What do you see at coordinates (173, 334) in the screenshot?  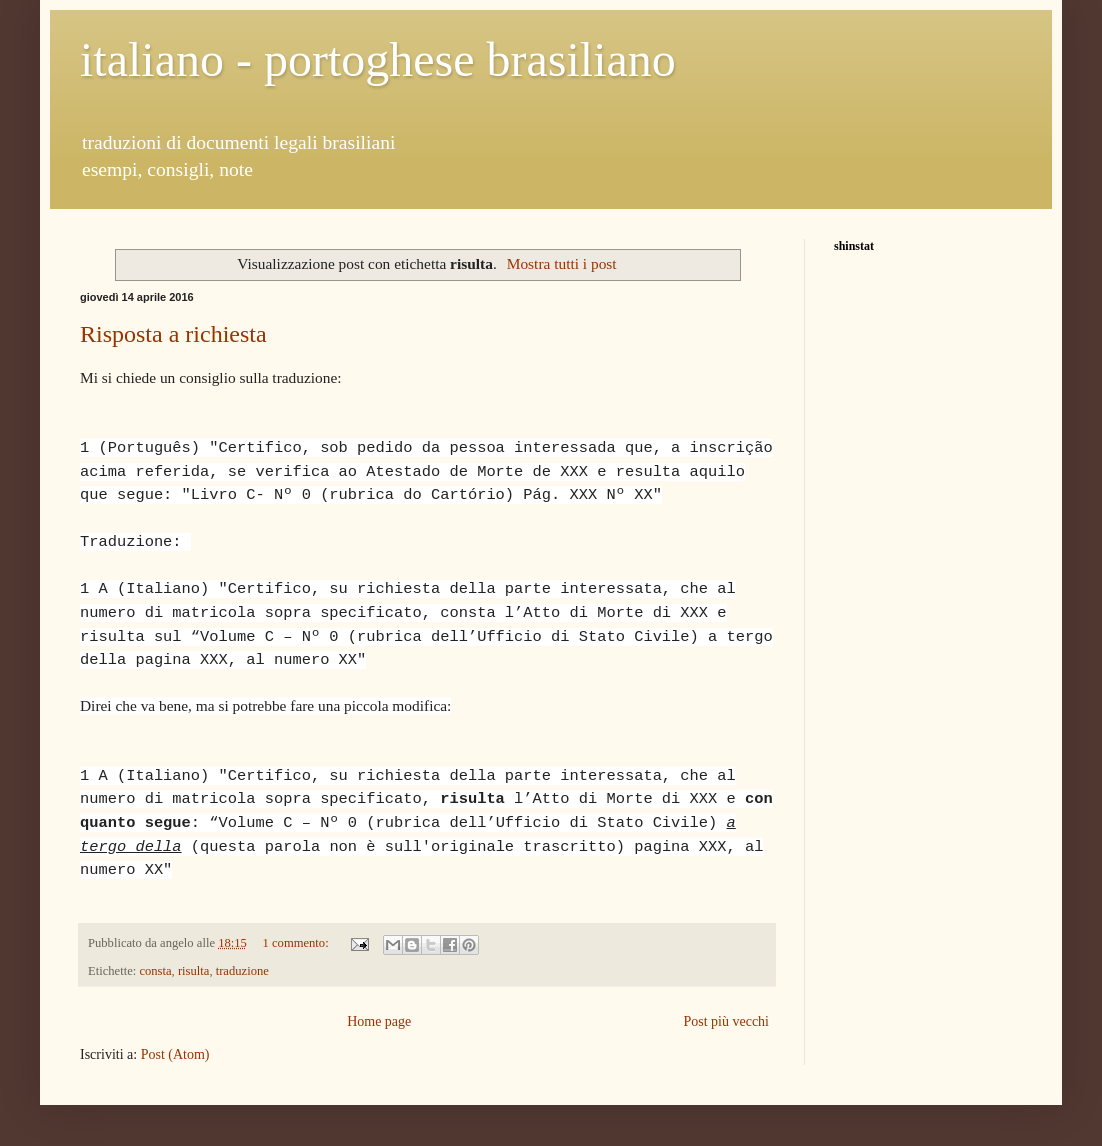 I see `Risposta a richiesta` at bounding box center [173, 334].